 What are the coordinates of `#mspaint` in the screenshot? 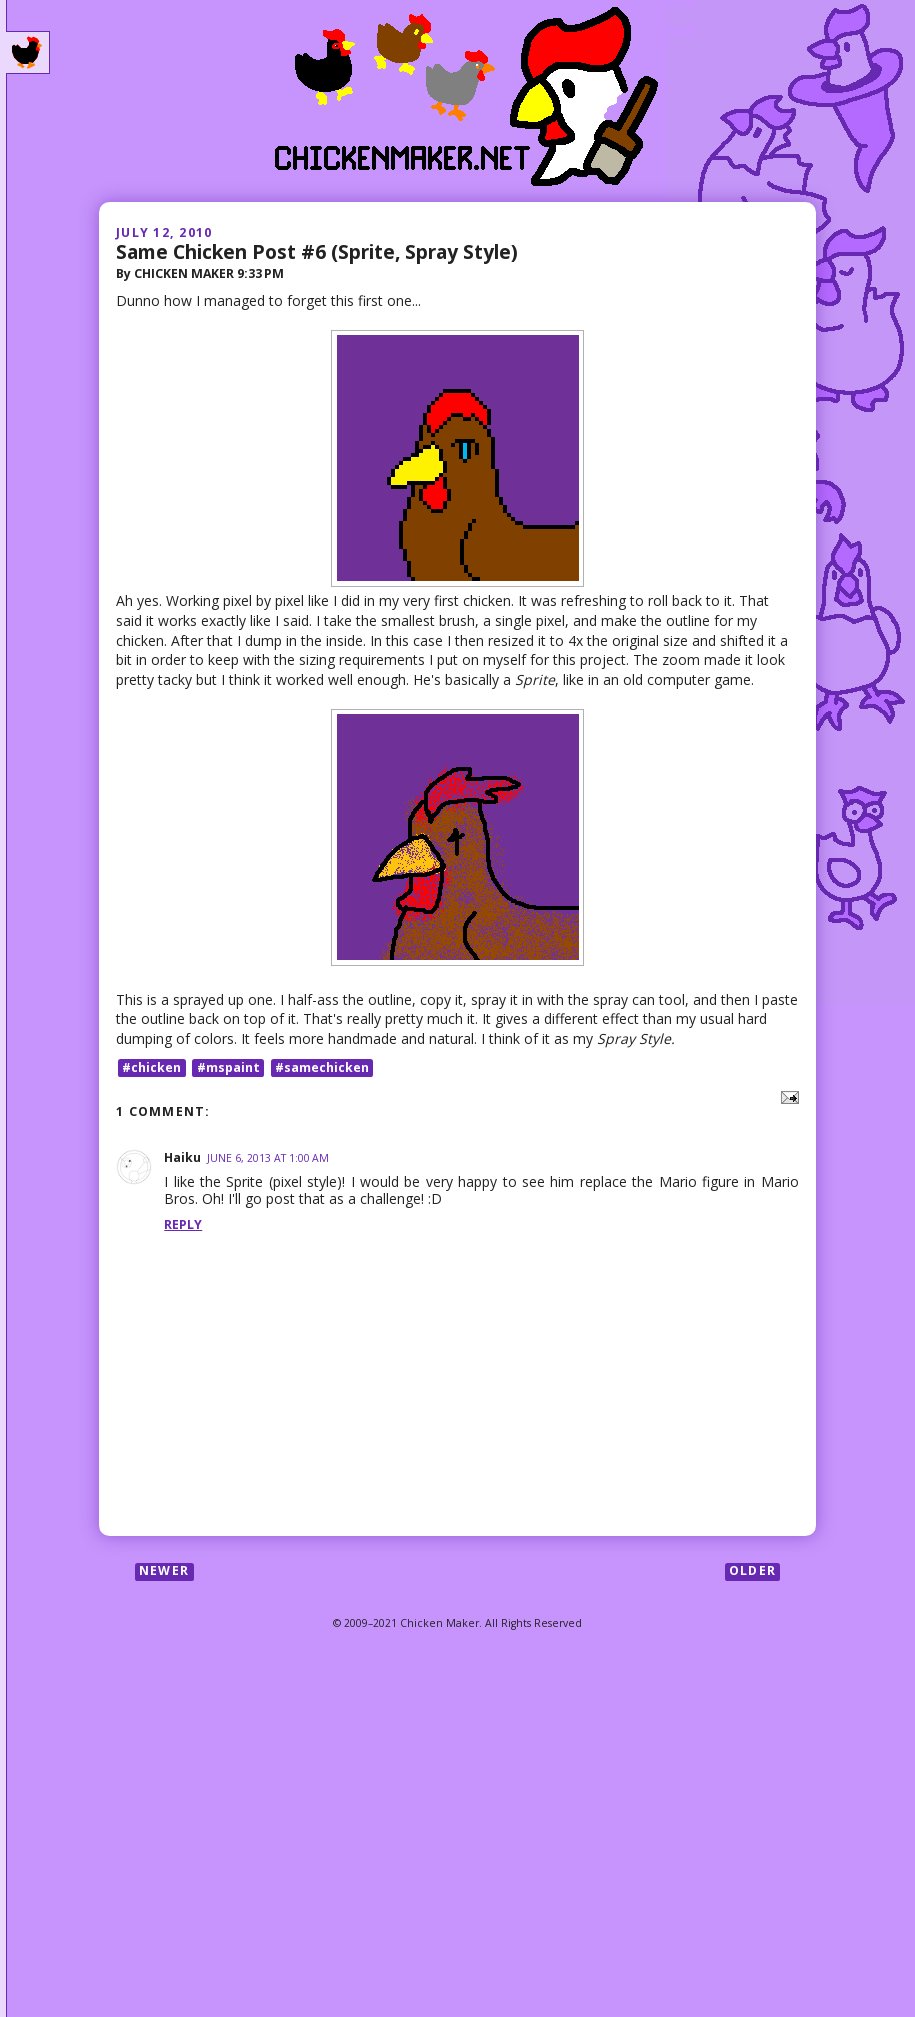 It's located at (228, 1067).